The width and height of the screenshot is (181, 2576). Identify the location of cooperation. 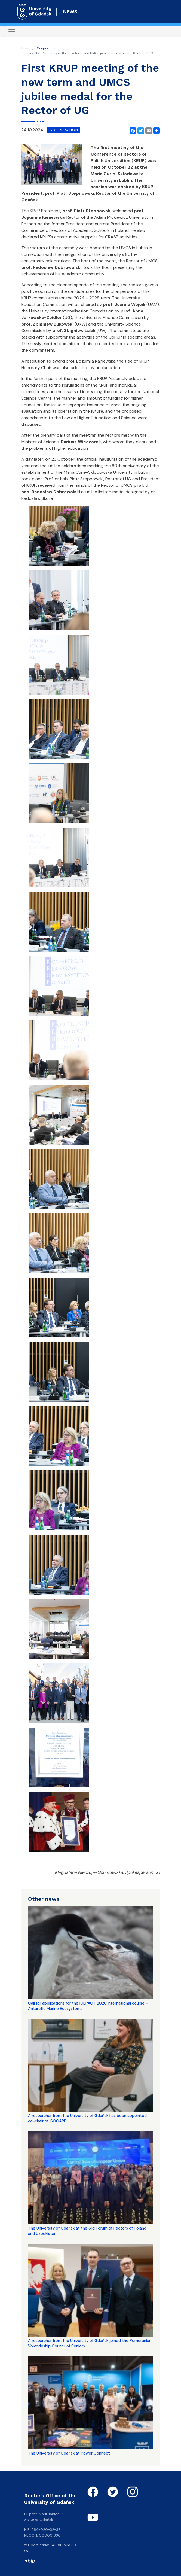
(63, 129).